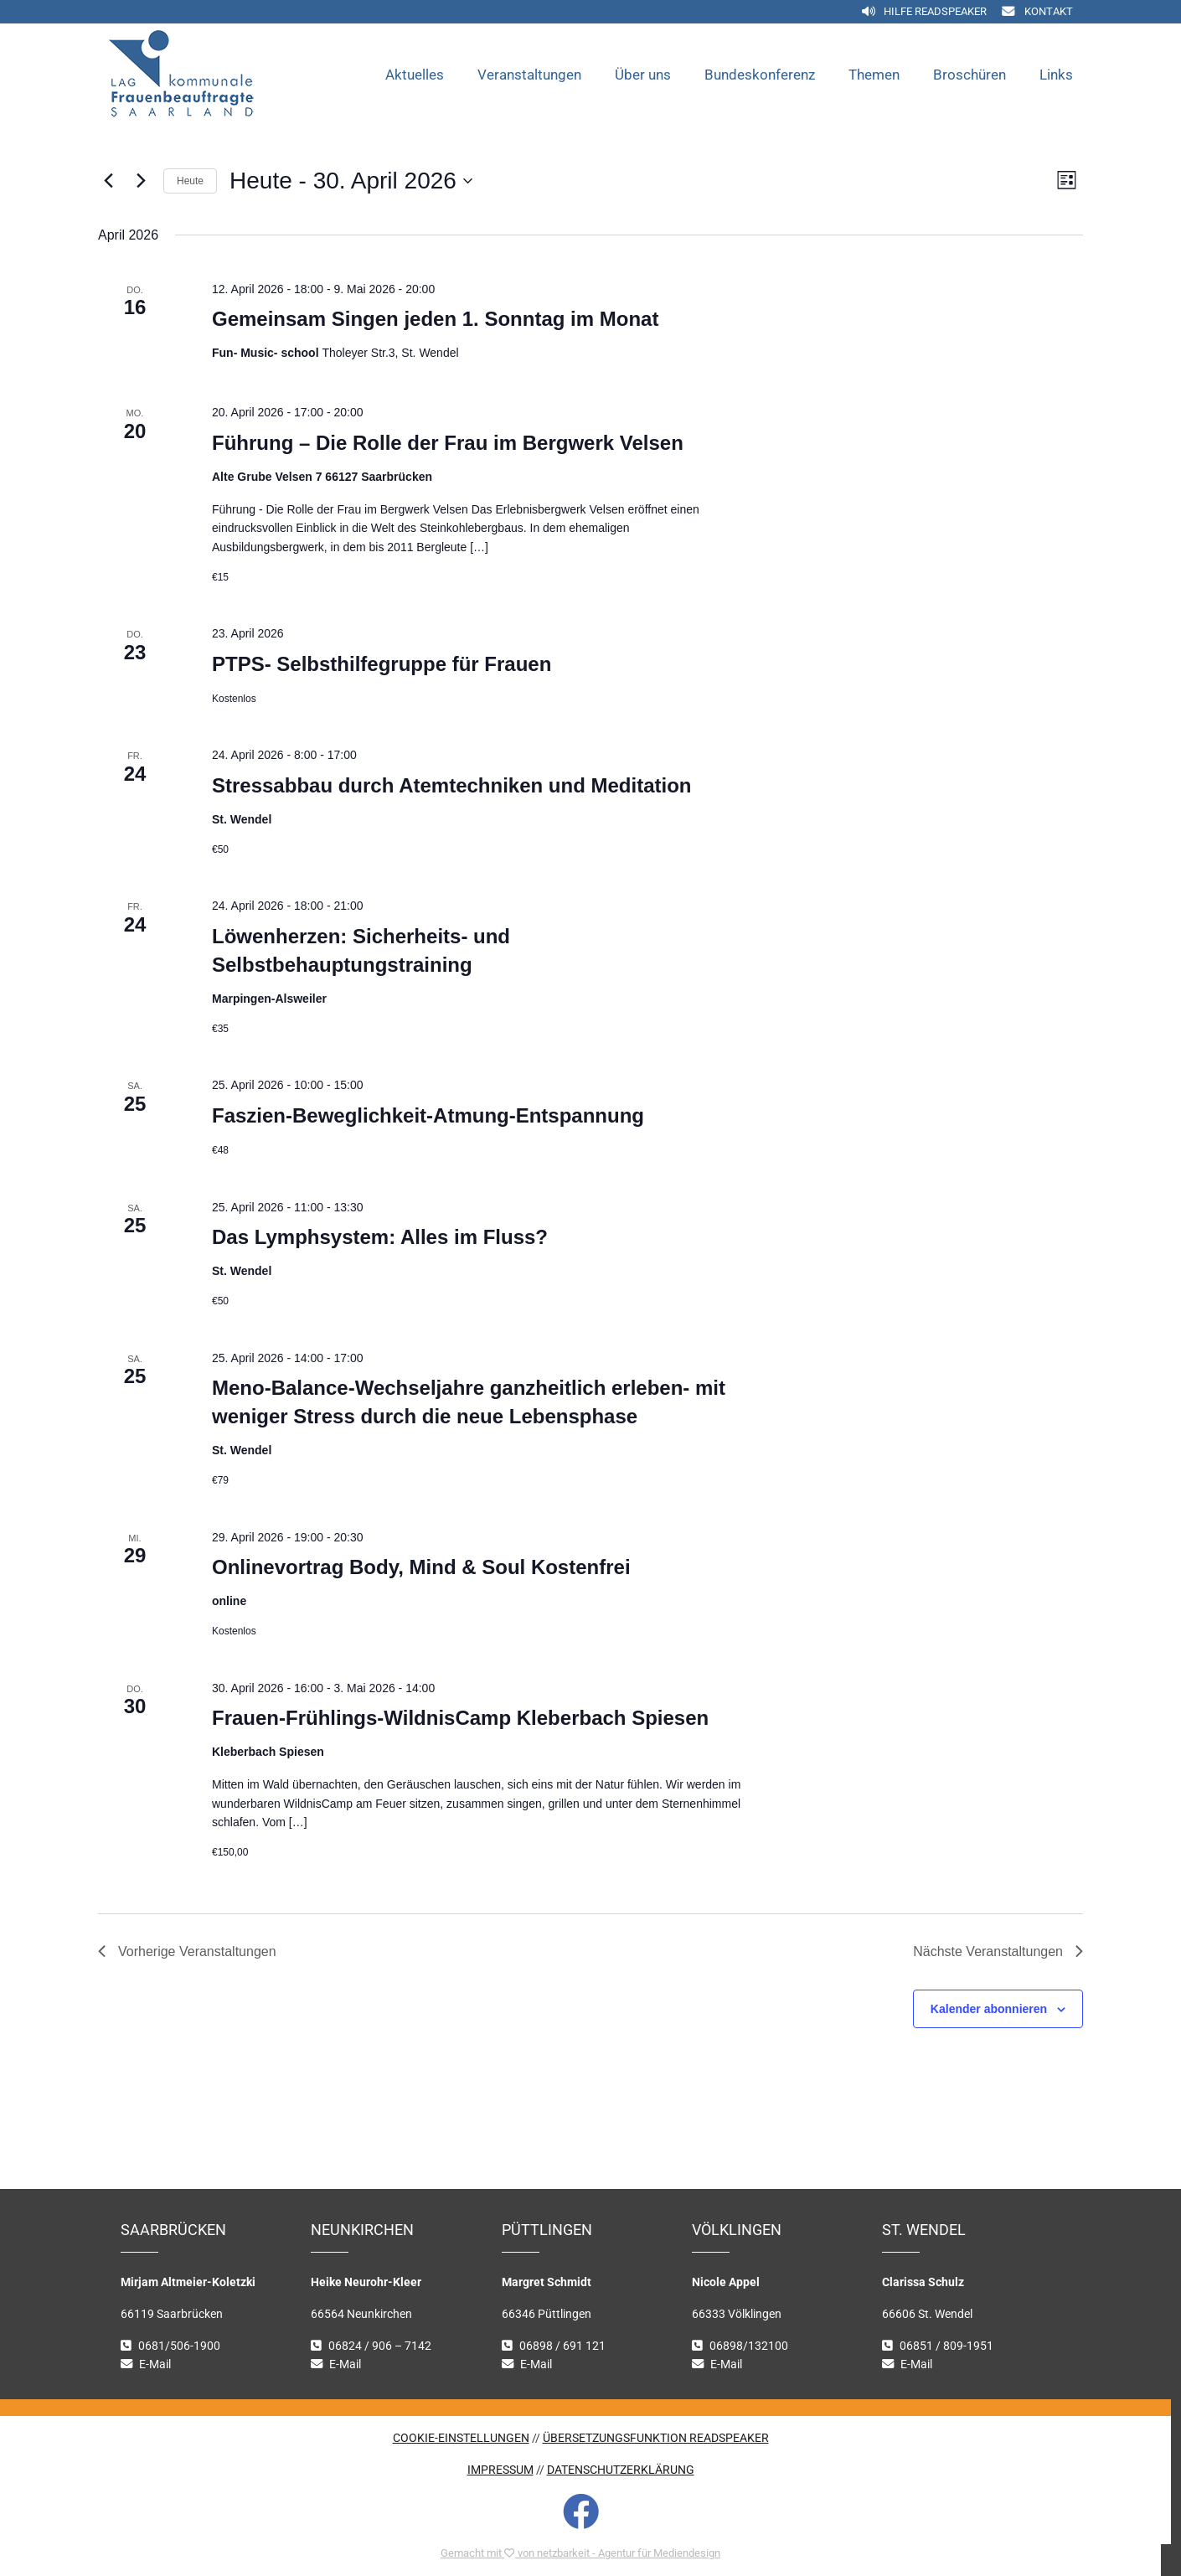 The width and height of the screenshot is (1181, 2576). Describe the element at coordinates (748, 2346) in the screenshot. I see `06898/132100` at that location.